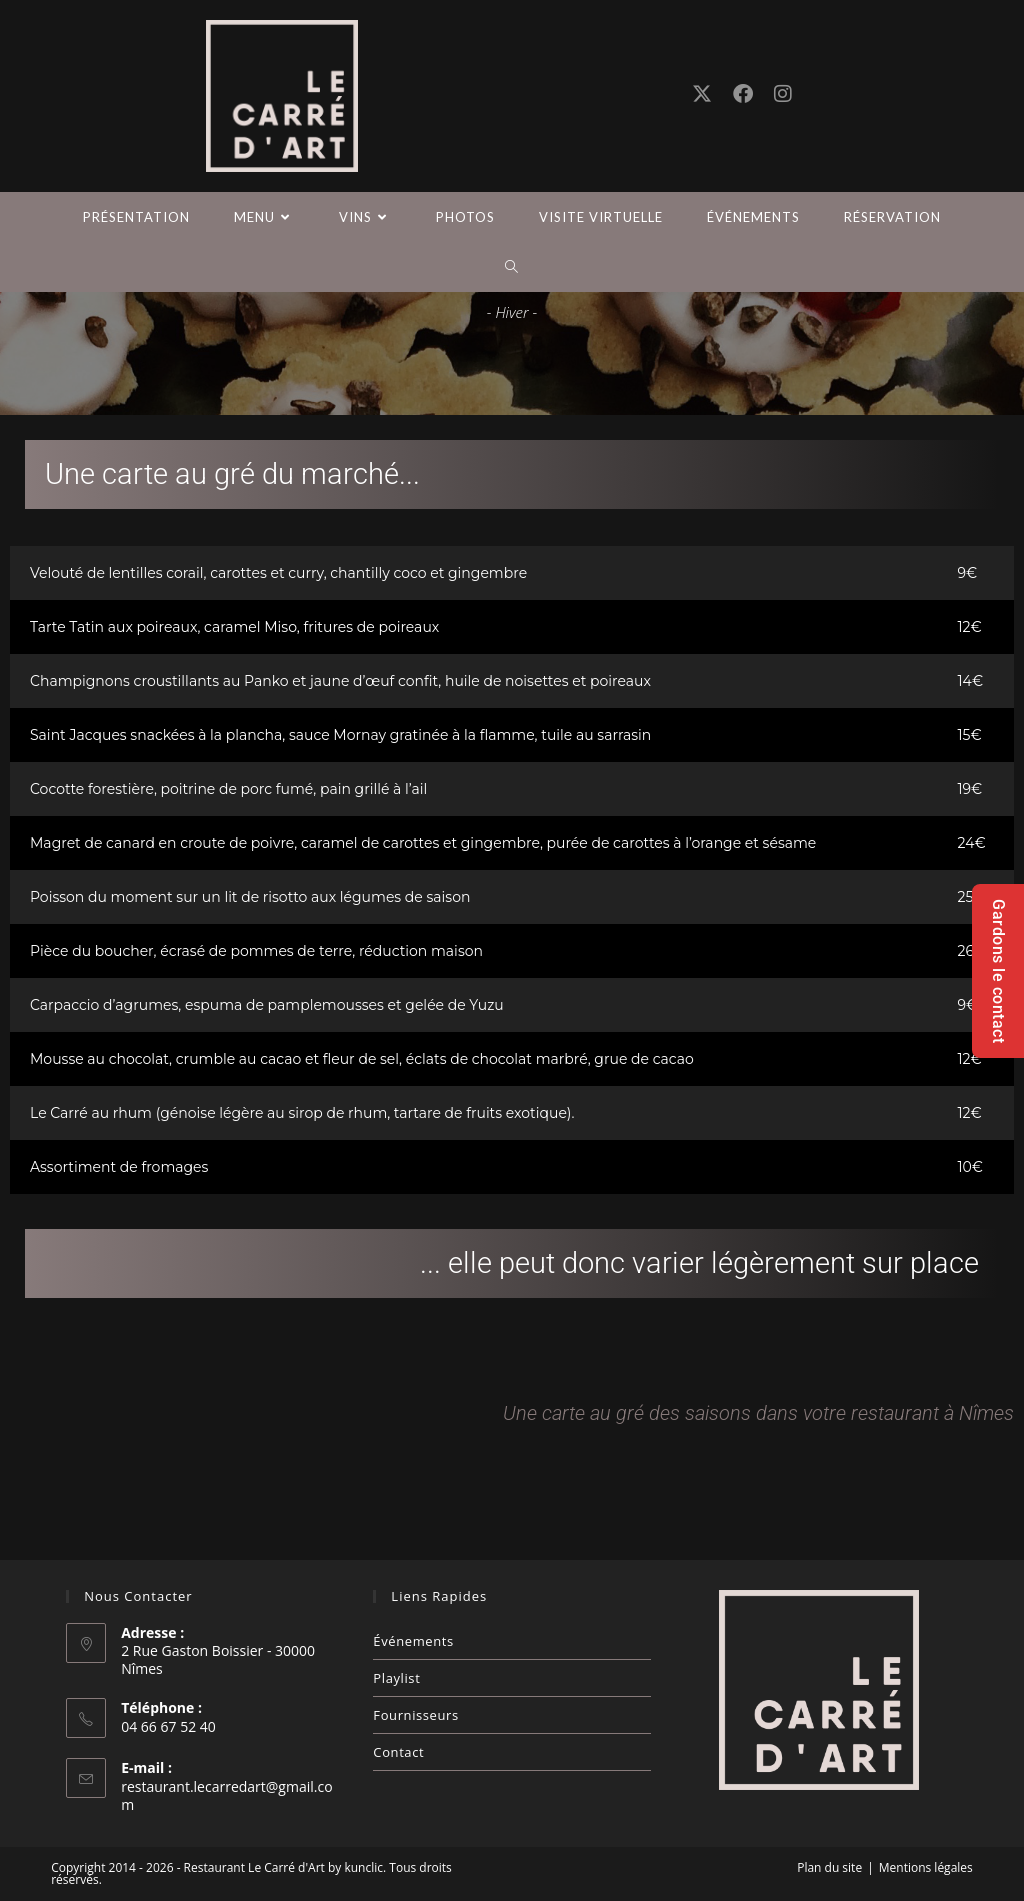 The height and width of the screenshot is (1901, 1024). I want to click on [X (opens in a new tab)], so click(702, 94).